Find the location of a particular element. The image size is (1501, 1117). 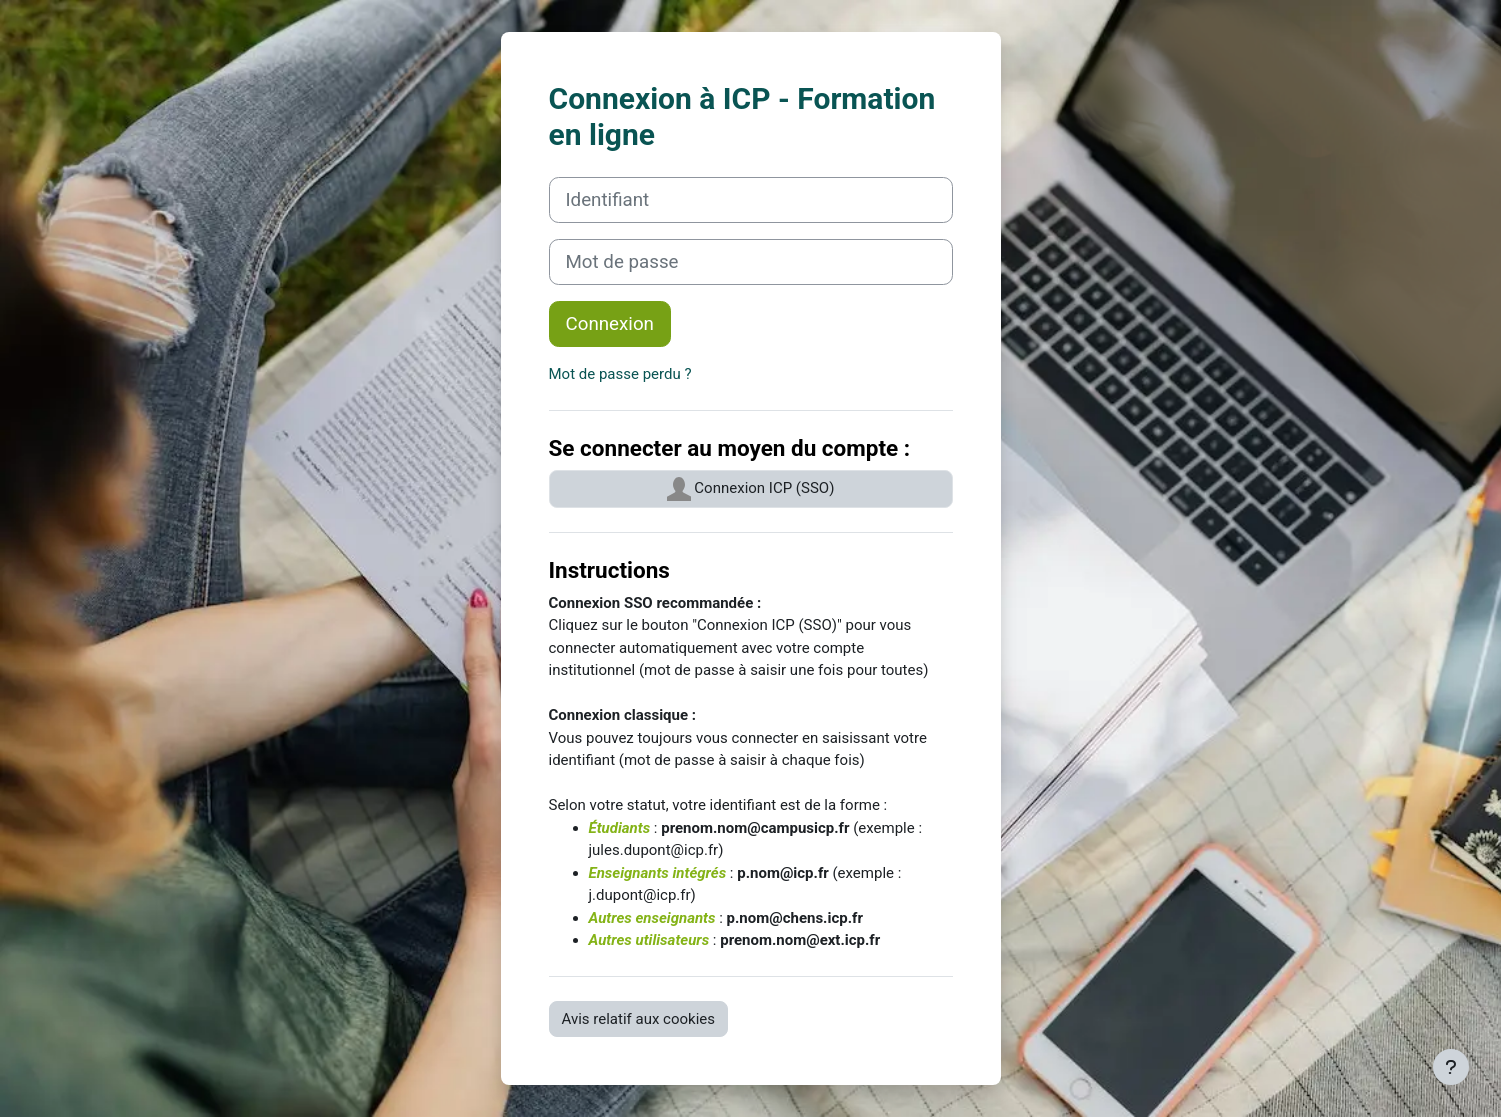

Avis relatif aux cookies is located at coordinates (639, 1019).